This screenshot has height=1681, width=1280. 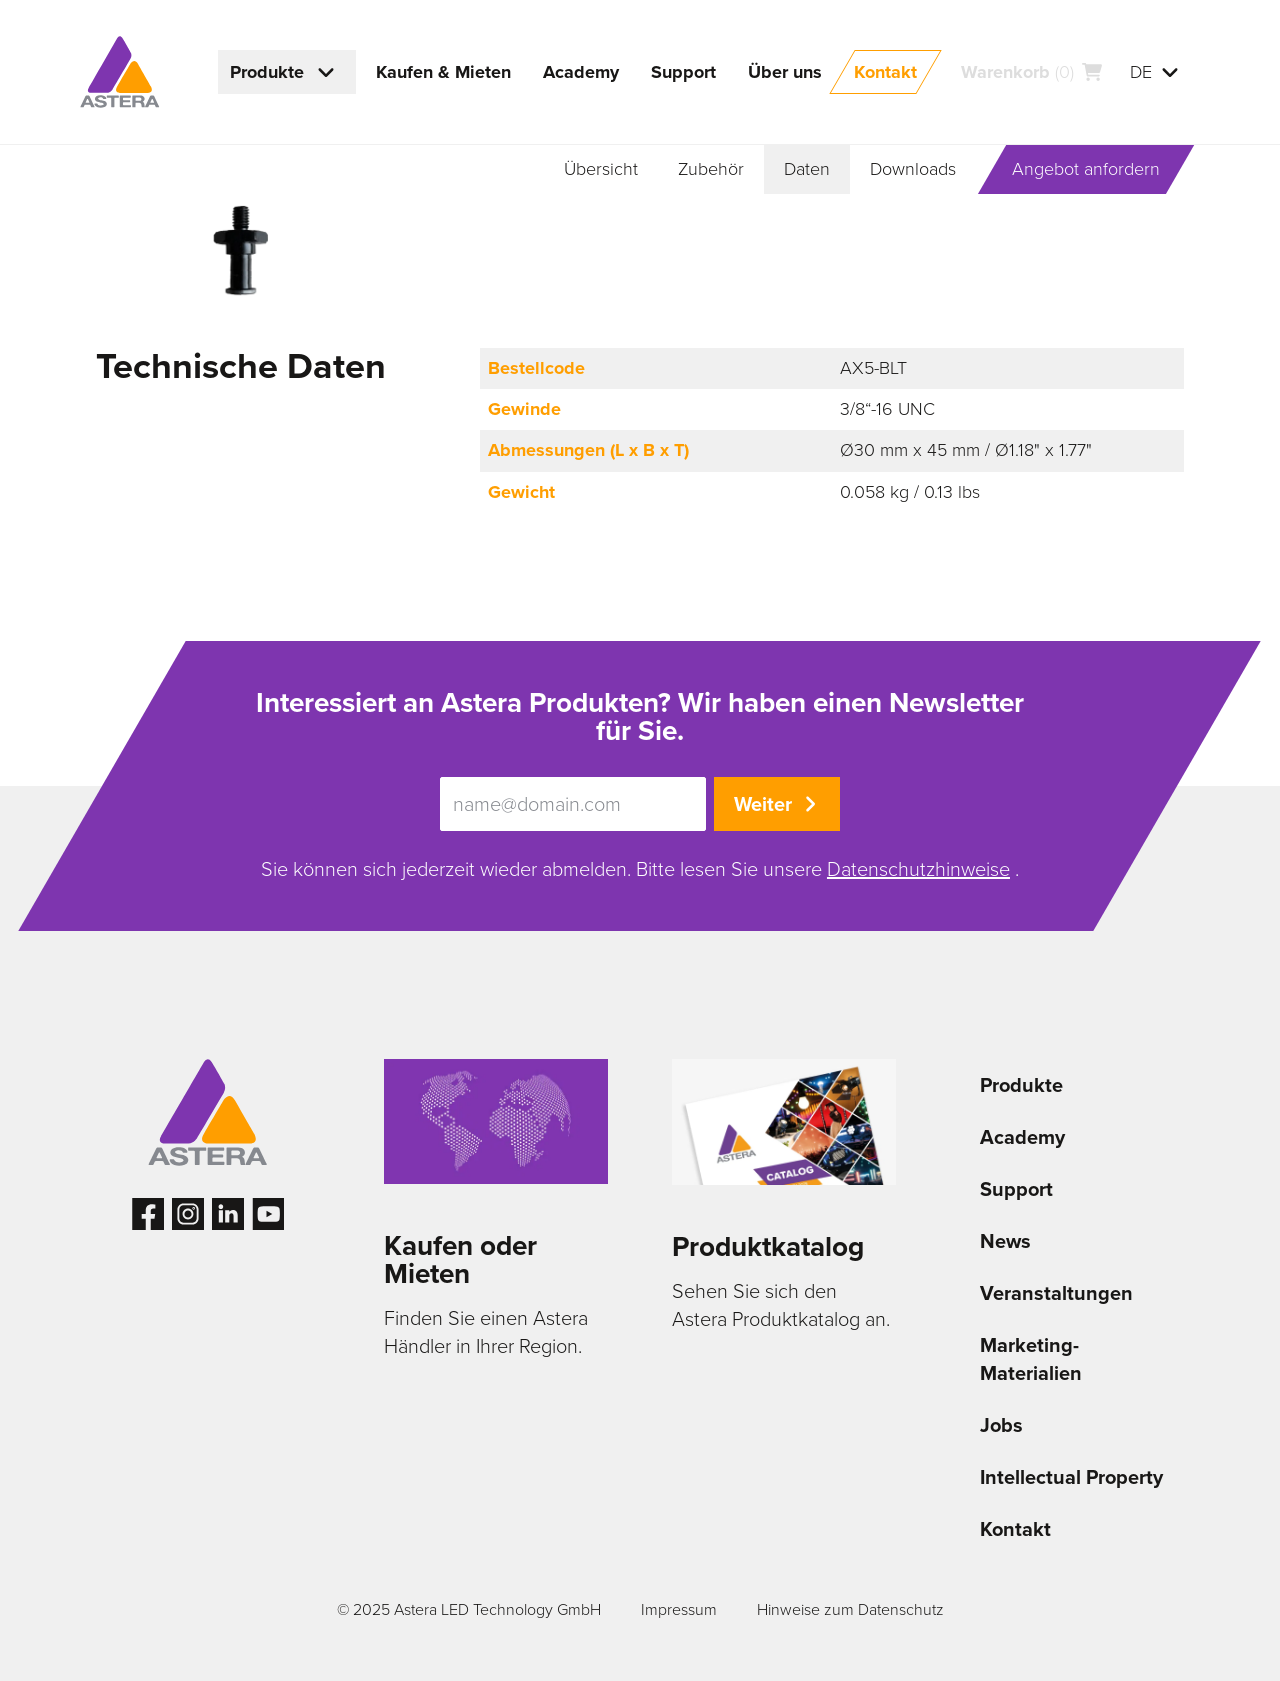 What do you see at coordinates (1016, 1189) in the screenshot?
I see `Support` at bounding box center [1016, 1189].